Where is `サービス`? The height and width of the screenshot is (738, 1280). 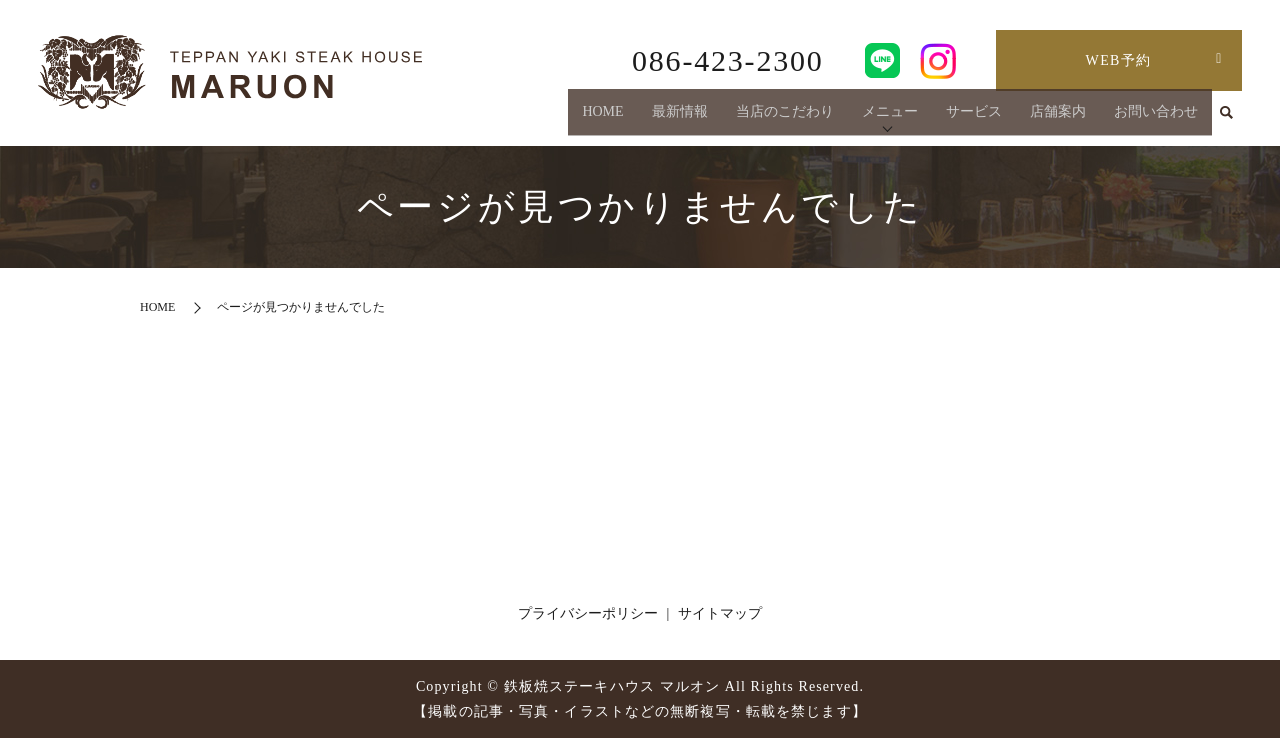
サービス is located at coordinates (974, 117).